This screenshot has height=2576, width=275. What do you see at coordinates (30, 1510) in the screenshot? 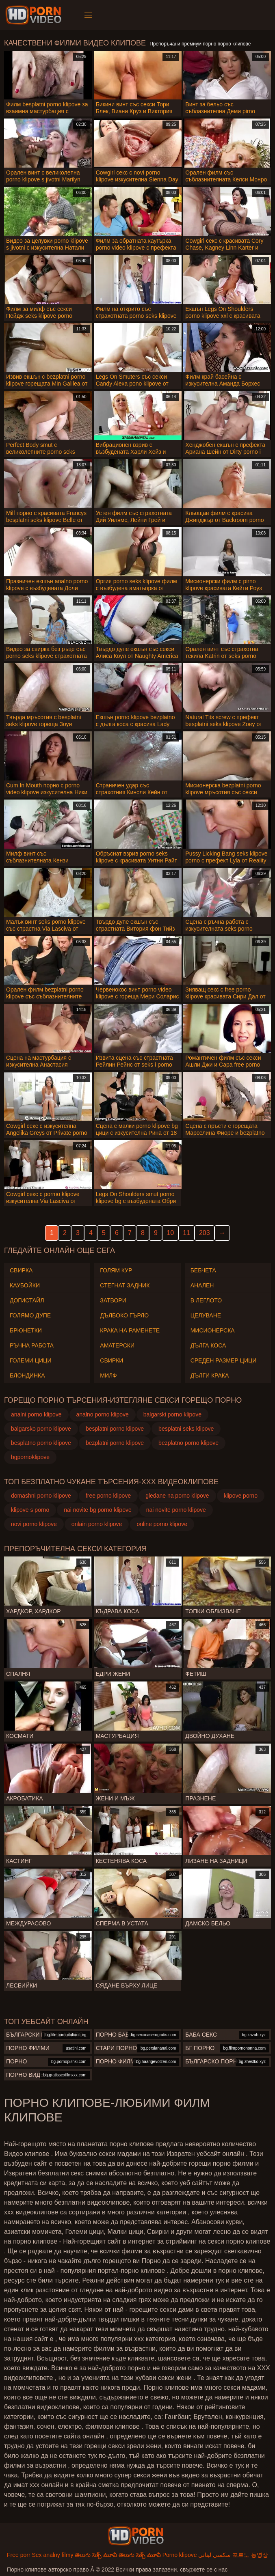
I see `klipove s porno` at bounding box center [30, 1510].